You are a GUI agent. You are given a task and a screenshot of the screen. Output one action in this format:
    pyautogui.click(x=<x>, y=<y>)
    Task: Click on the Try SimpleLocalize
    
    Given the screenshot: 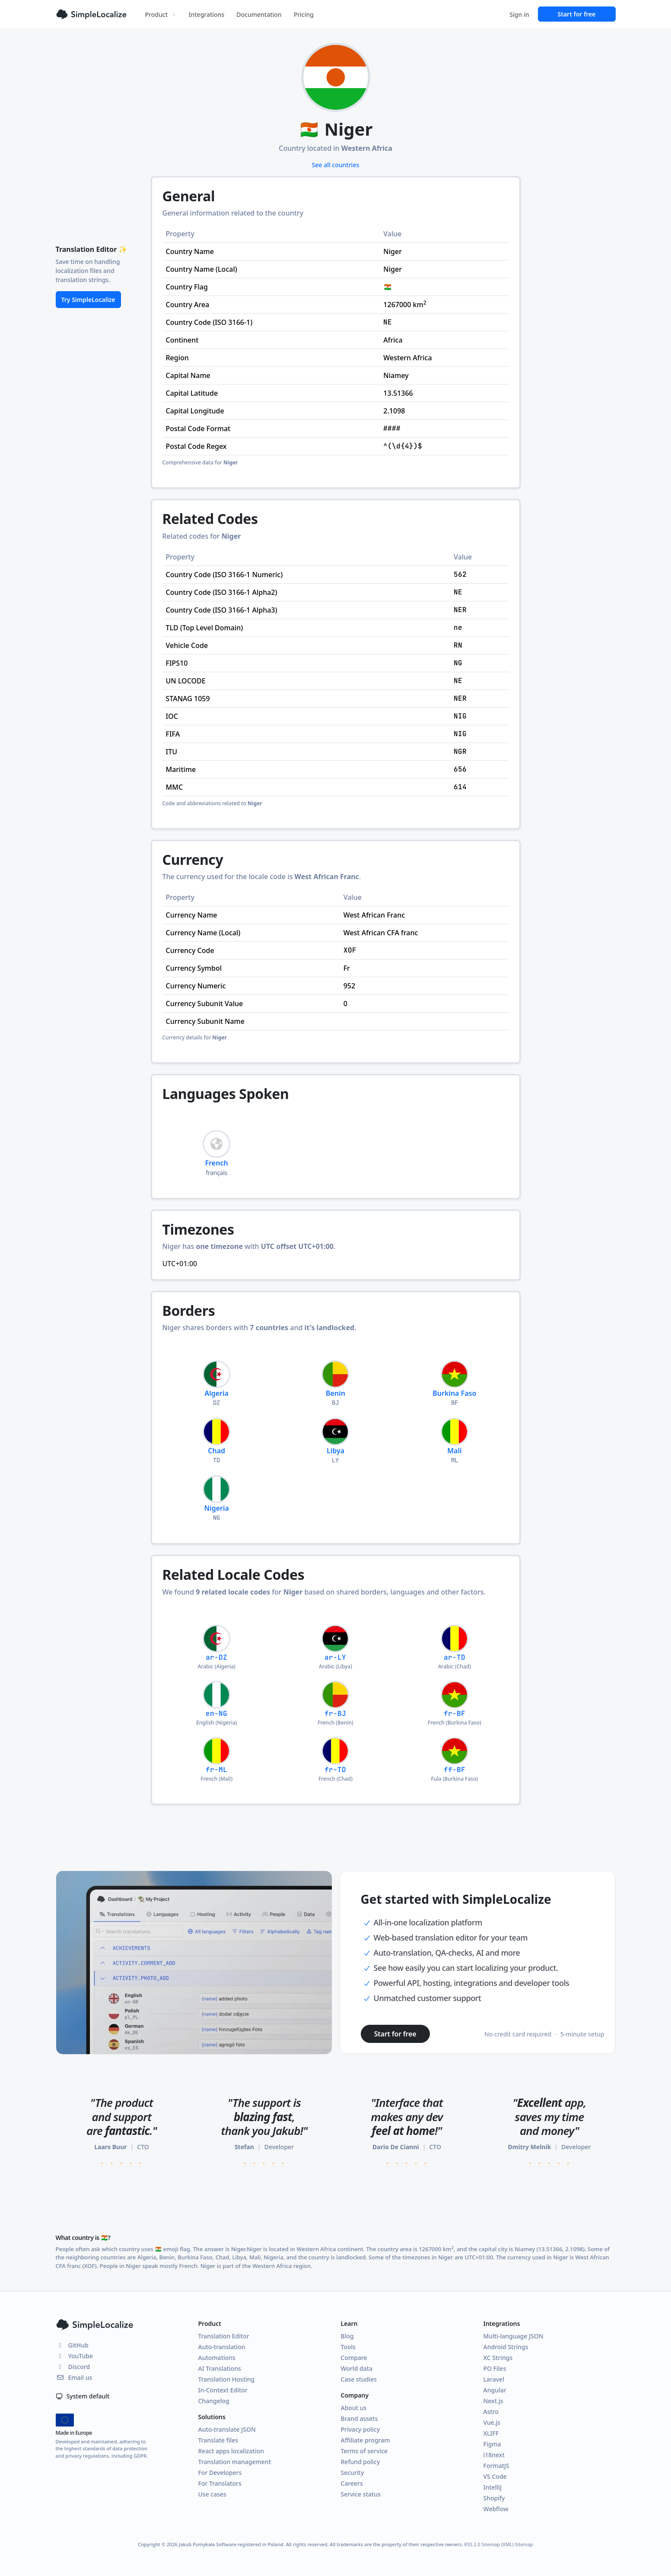 What is the action you would take?
    pyautogui.click(x=88, y=299)
    